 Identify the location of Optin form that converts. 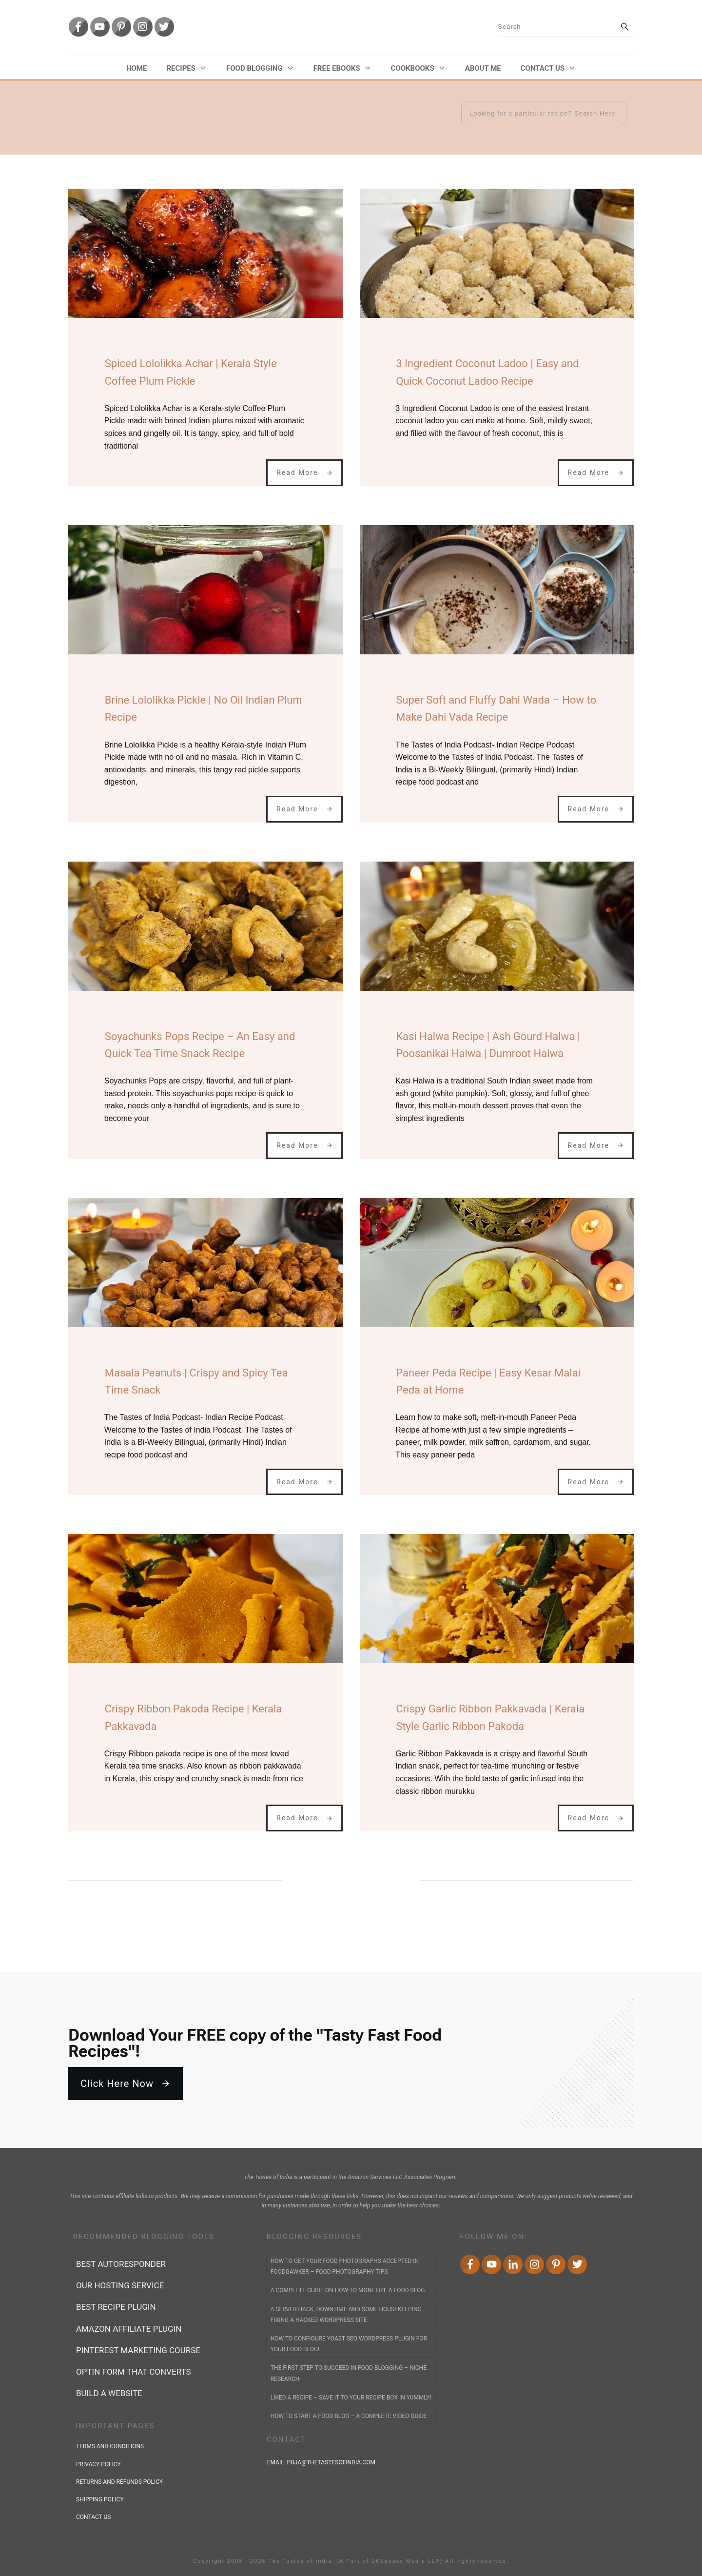
(133, 2372).